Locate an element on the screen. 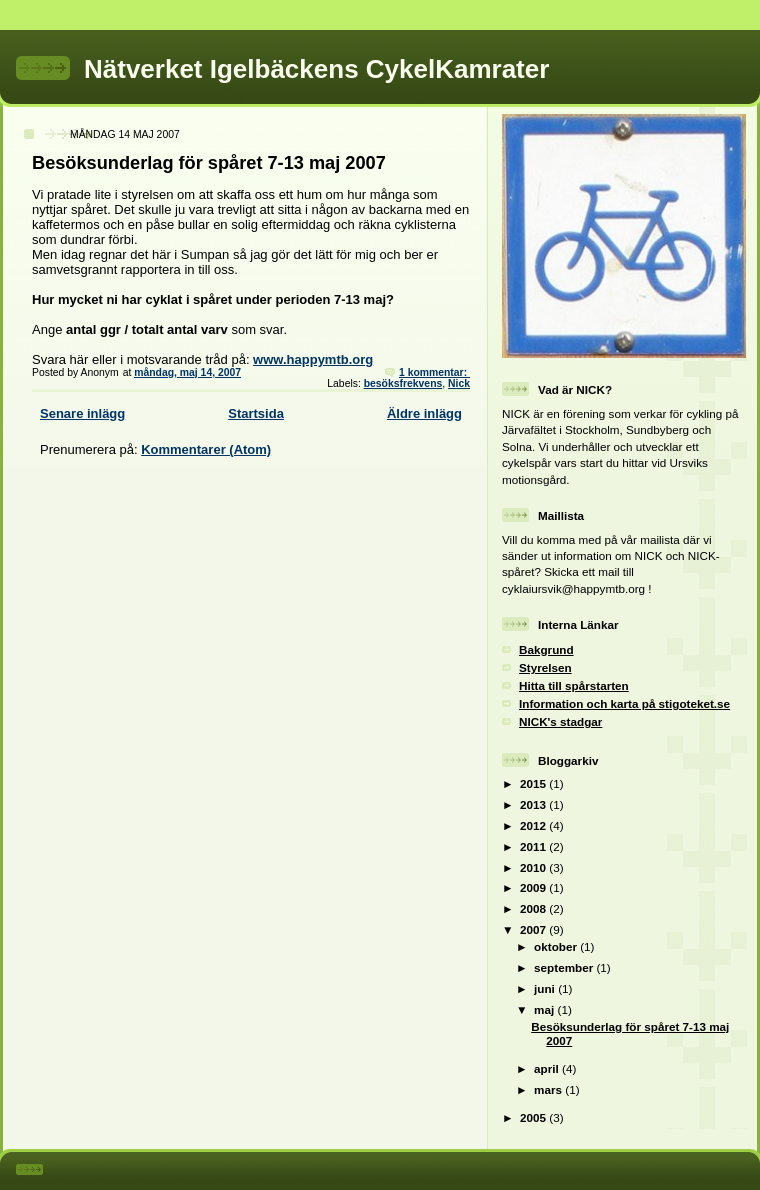 The width and height of the screenshot is (760, 1190). besöksfrekvens is located at coordinates (403, 383).